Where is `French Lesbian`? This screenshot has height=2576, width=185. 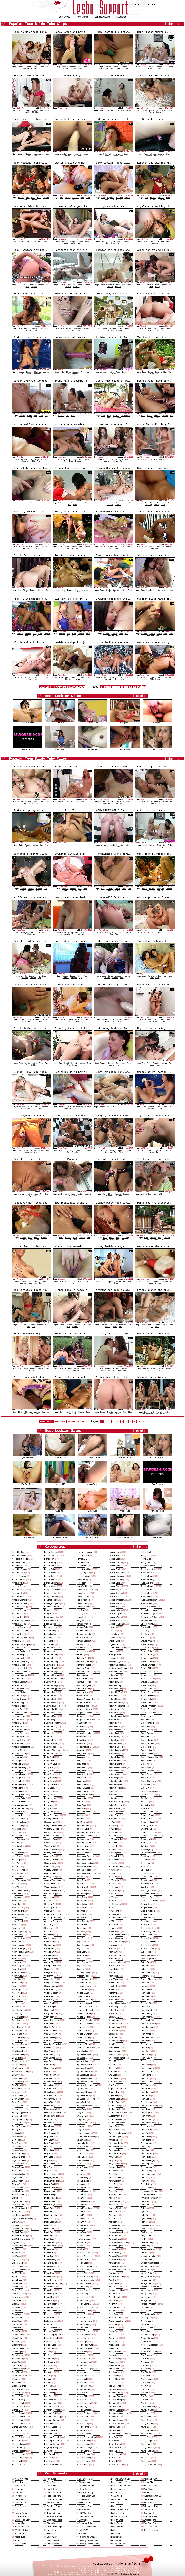
French Lesbian is located at coordinates (83, 1607).